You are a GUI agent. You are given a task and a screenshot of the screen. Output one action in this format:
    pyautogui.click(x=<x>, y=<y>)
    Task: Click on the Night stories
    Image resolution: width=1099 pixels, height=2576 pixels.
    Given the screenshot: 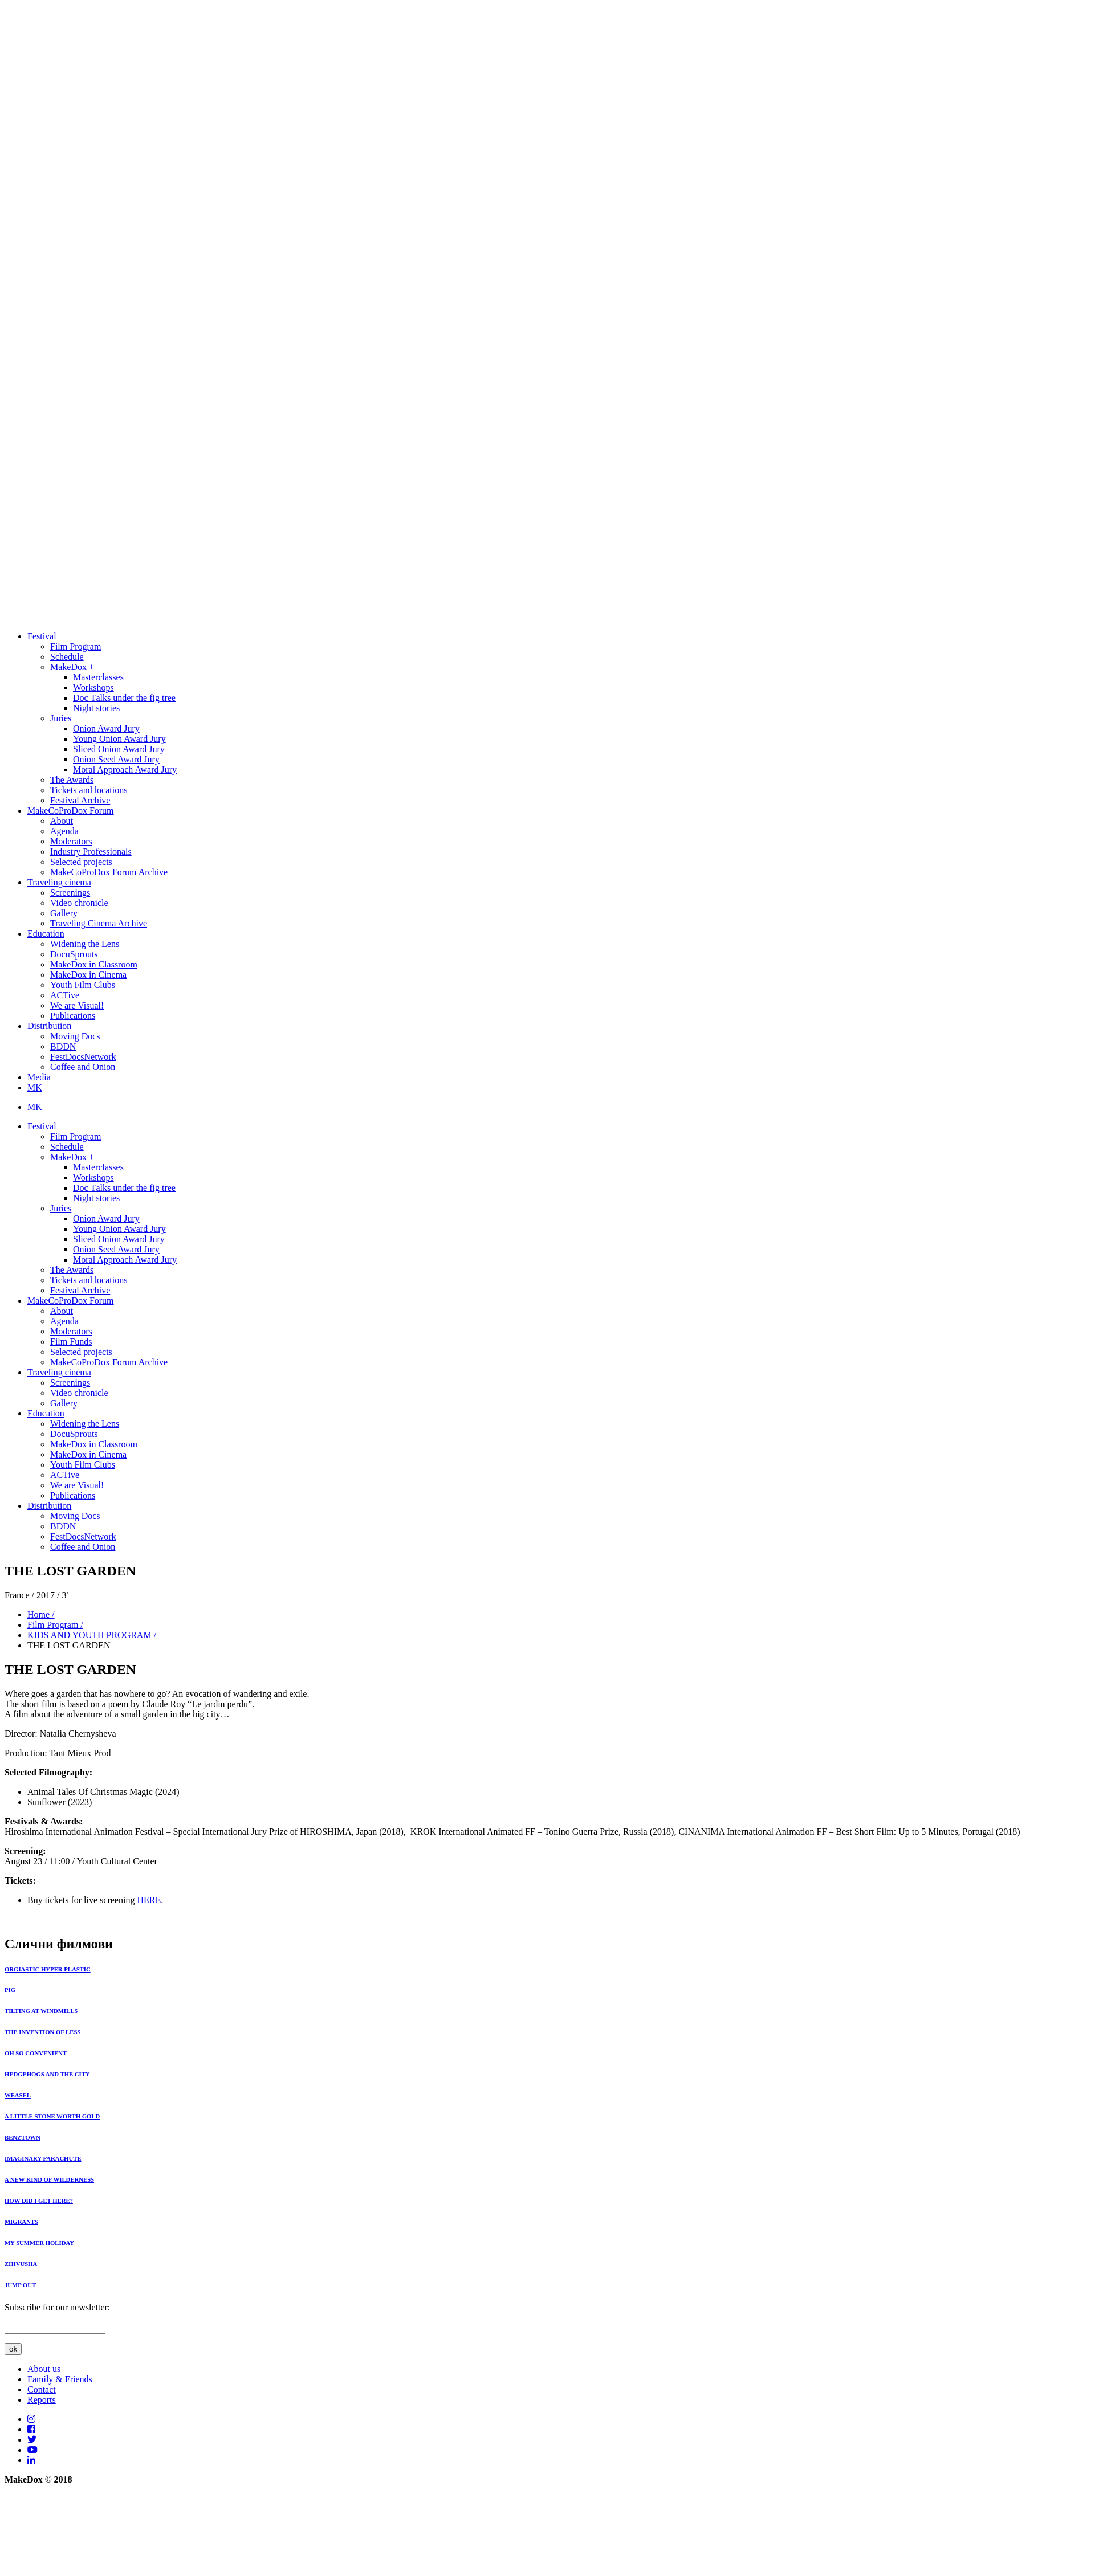 What is the action you would take?
    pyautogui.click(x=96, y=708)
    